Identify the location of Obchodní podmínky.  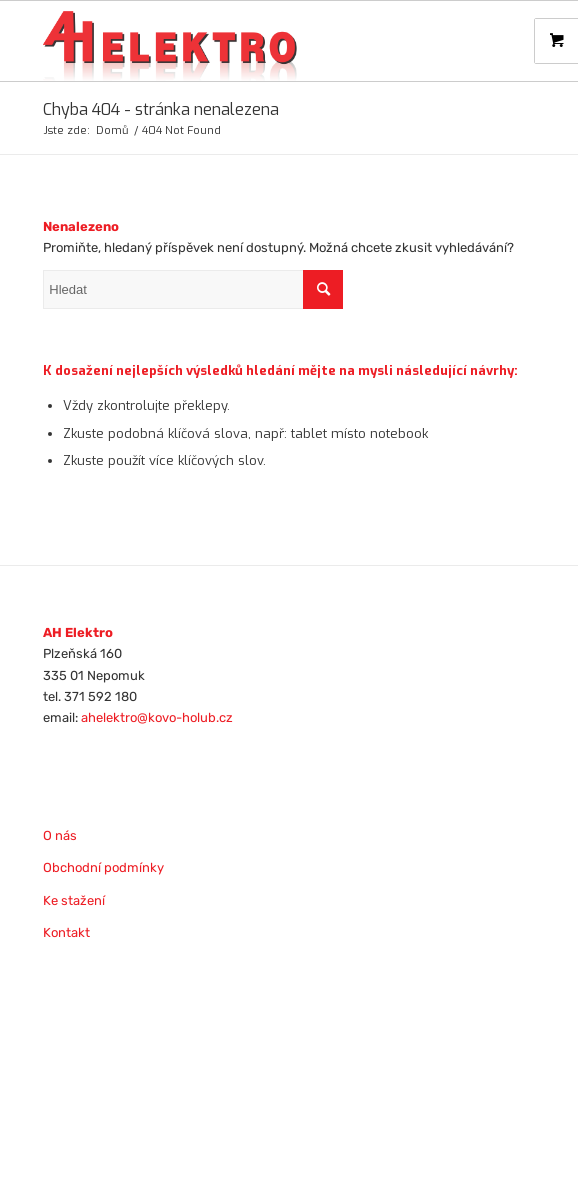
(103, 867).